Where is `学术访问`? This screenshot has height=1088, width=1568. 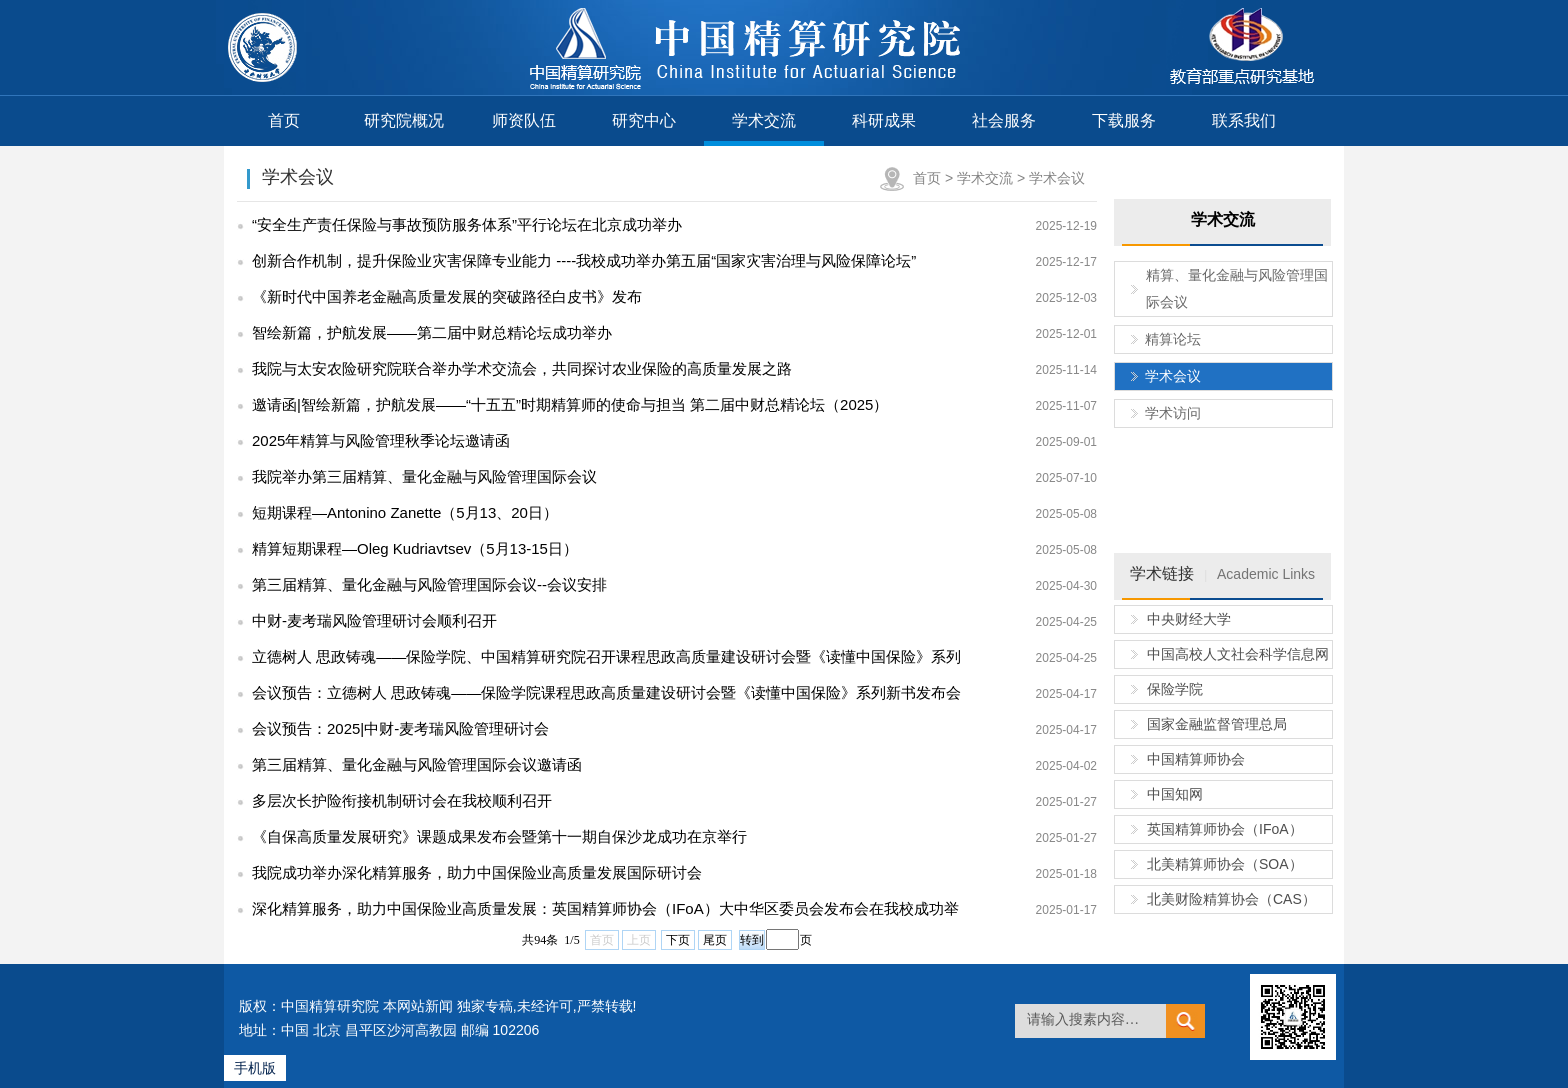 学术访问 is located at coordinates (1173, 413).